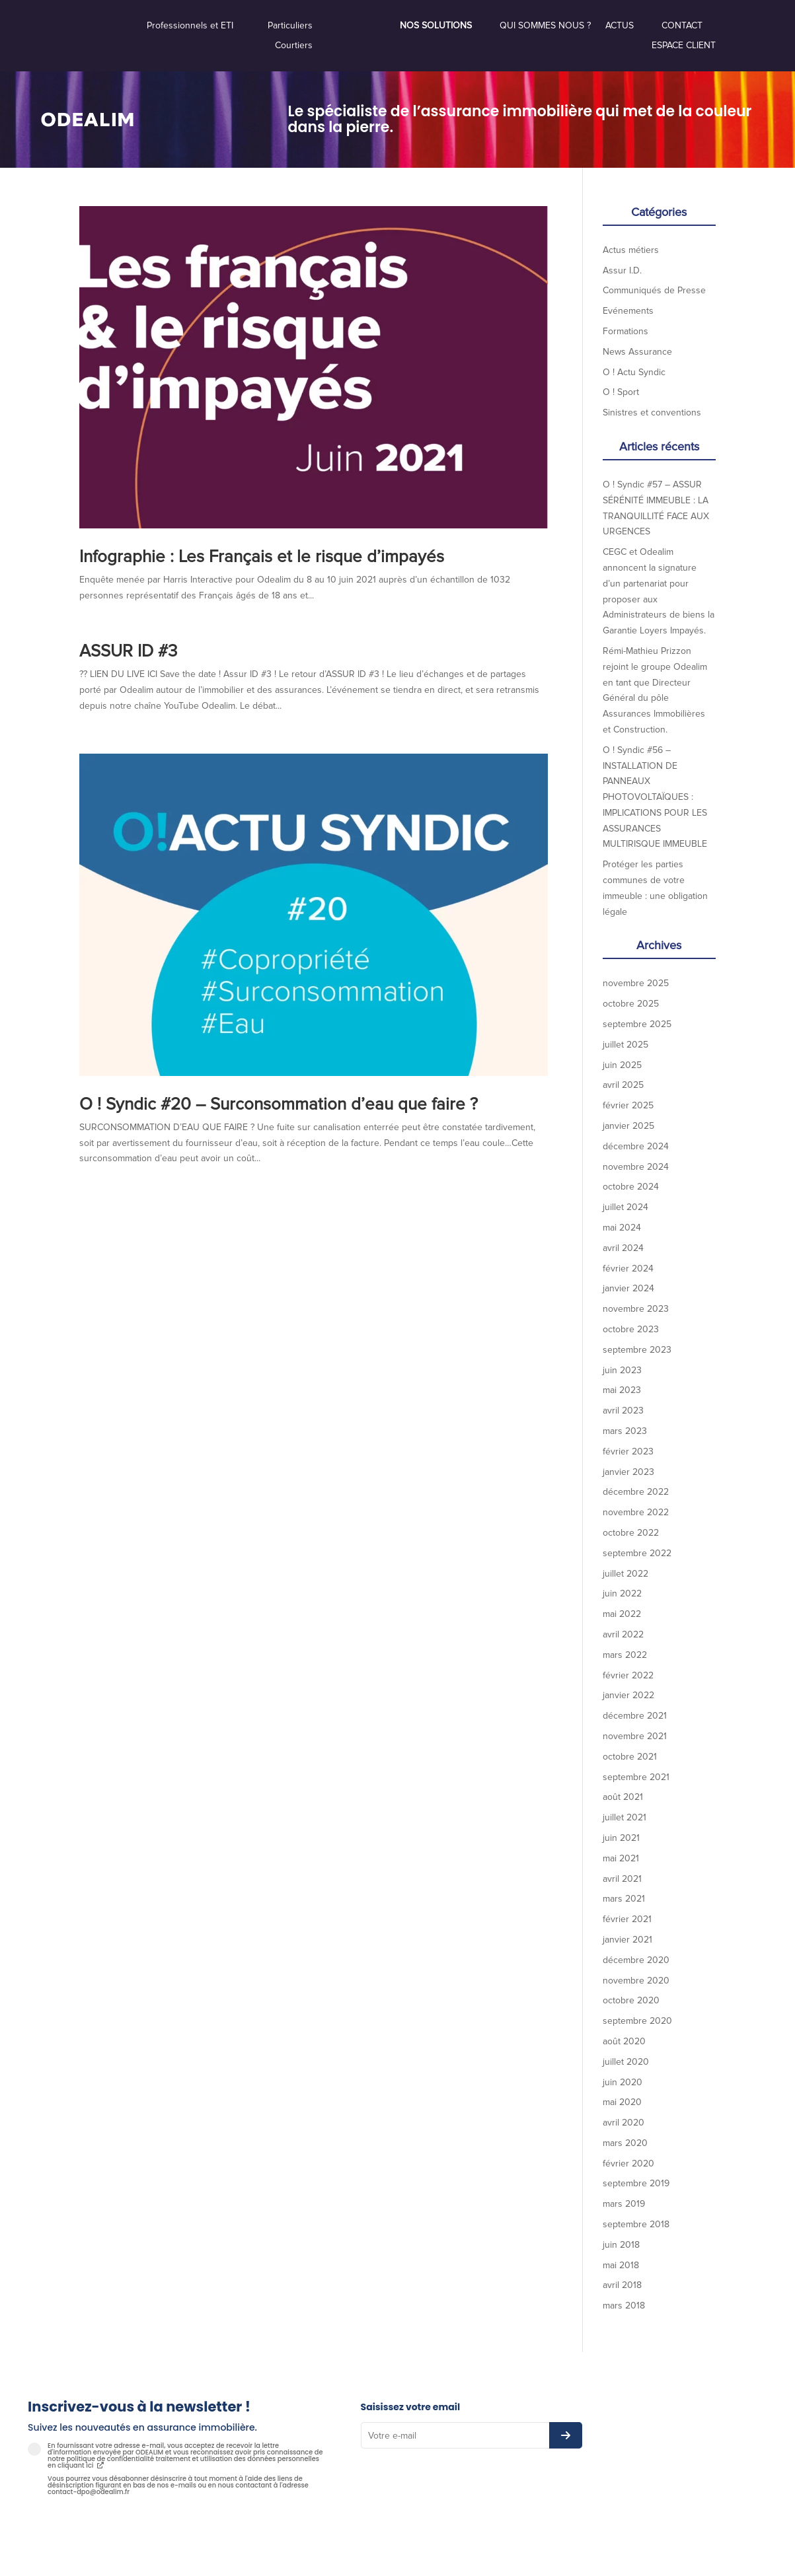 This screenshot has height=2576, width=795. I want to click on novembre 2025, so click(636, 983).